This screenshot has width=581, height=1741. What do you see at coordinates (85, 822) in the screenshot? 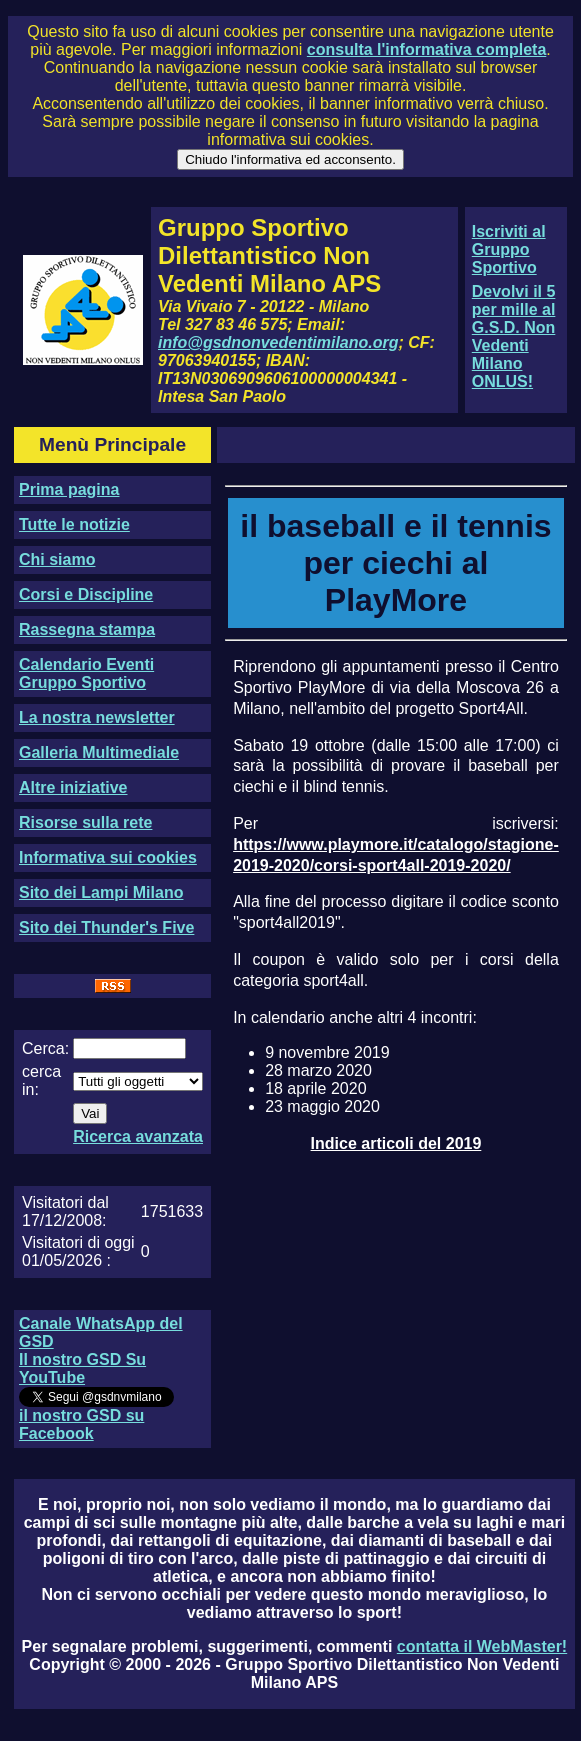
I see `Risorse sulla rete` at bounding box center [85, 822].